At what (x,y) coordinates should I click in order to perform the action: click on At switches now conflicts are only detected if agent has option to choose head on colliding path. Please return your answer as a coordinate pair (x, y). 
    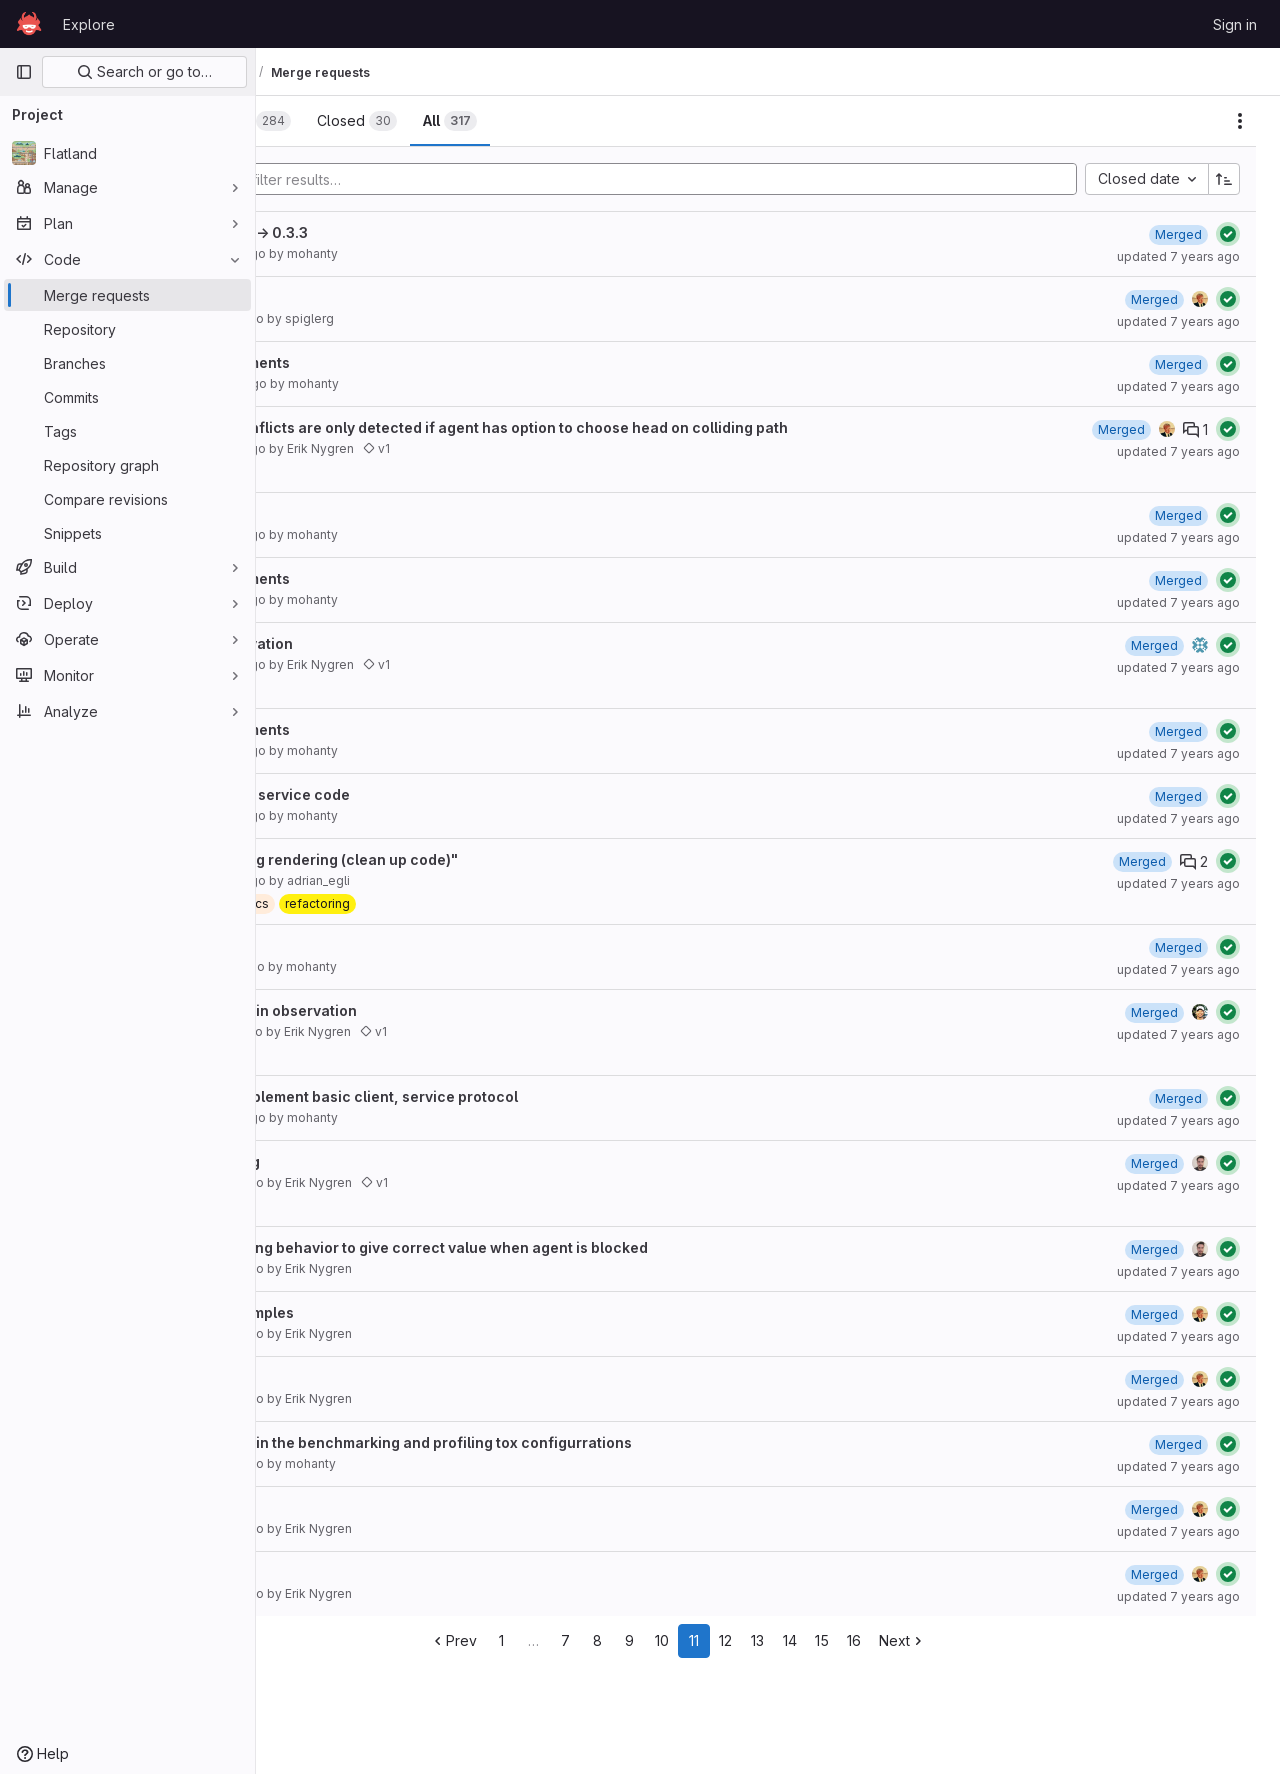
    Looking at the image, I should click on (632, 427).